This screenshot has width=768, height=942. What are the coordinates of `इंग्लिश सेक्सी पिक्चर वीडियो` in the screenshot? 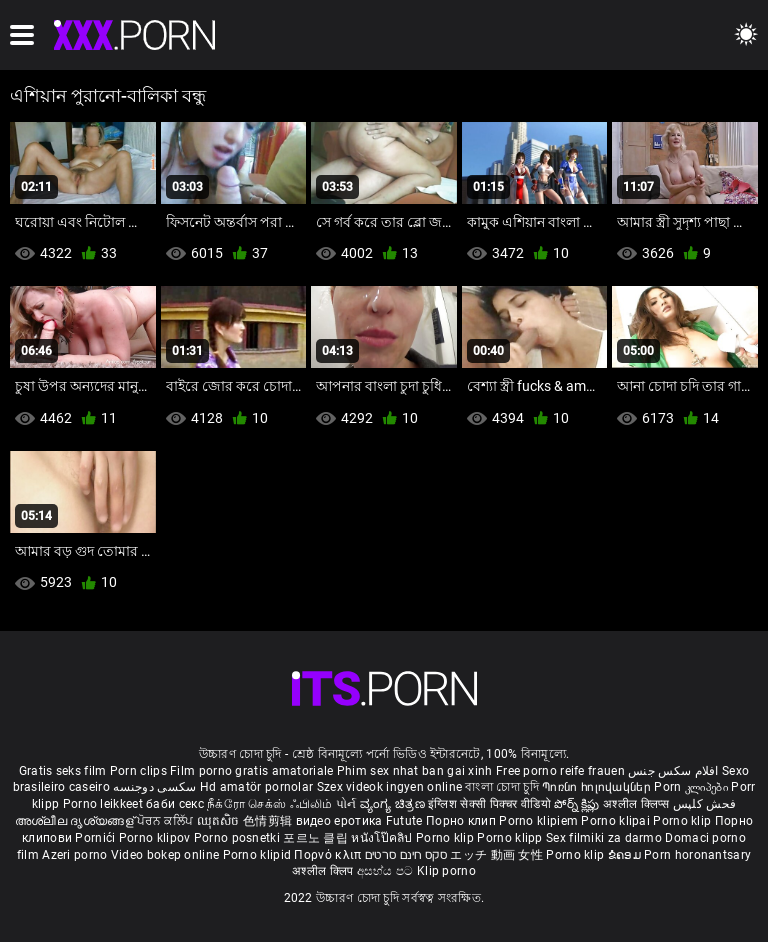 It's located at (489, 804).